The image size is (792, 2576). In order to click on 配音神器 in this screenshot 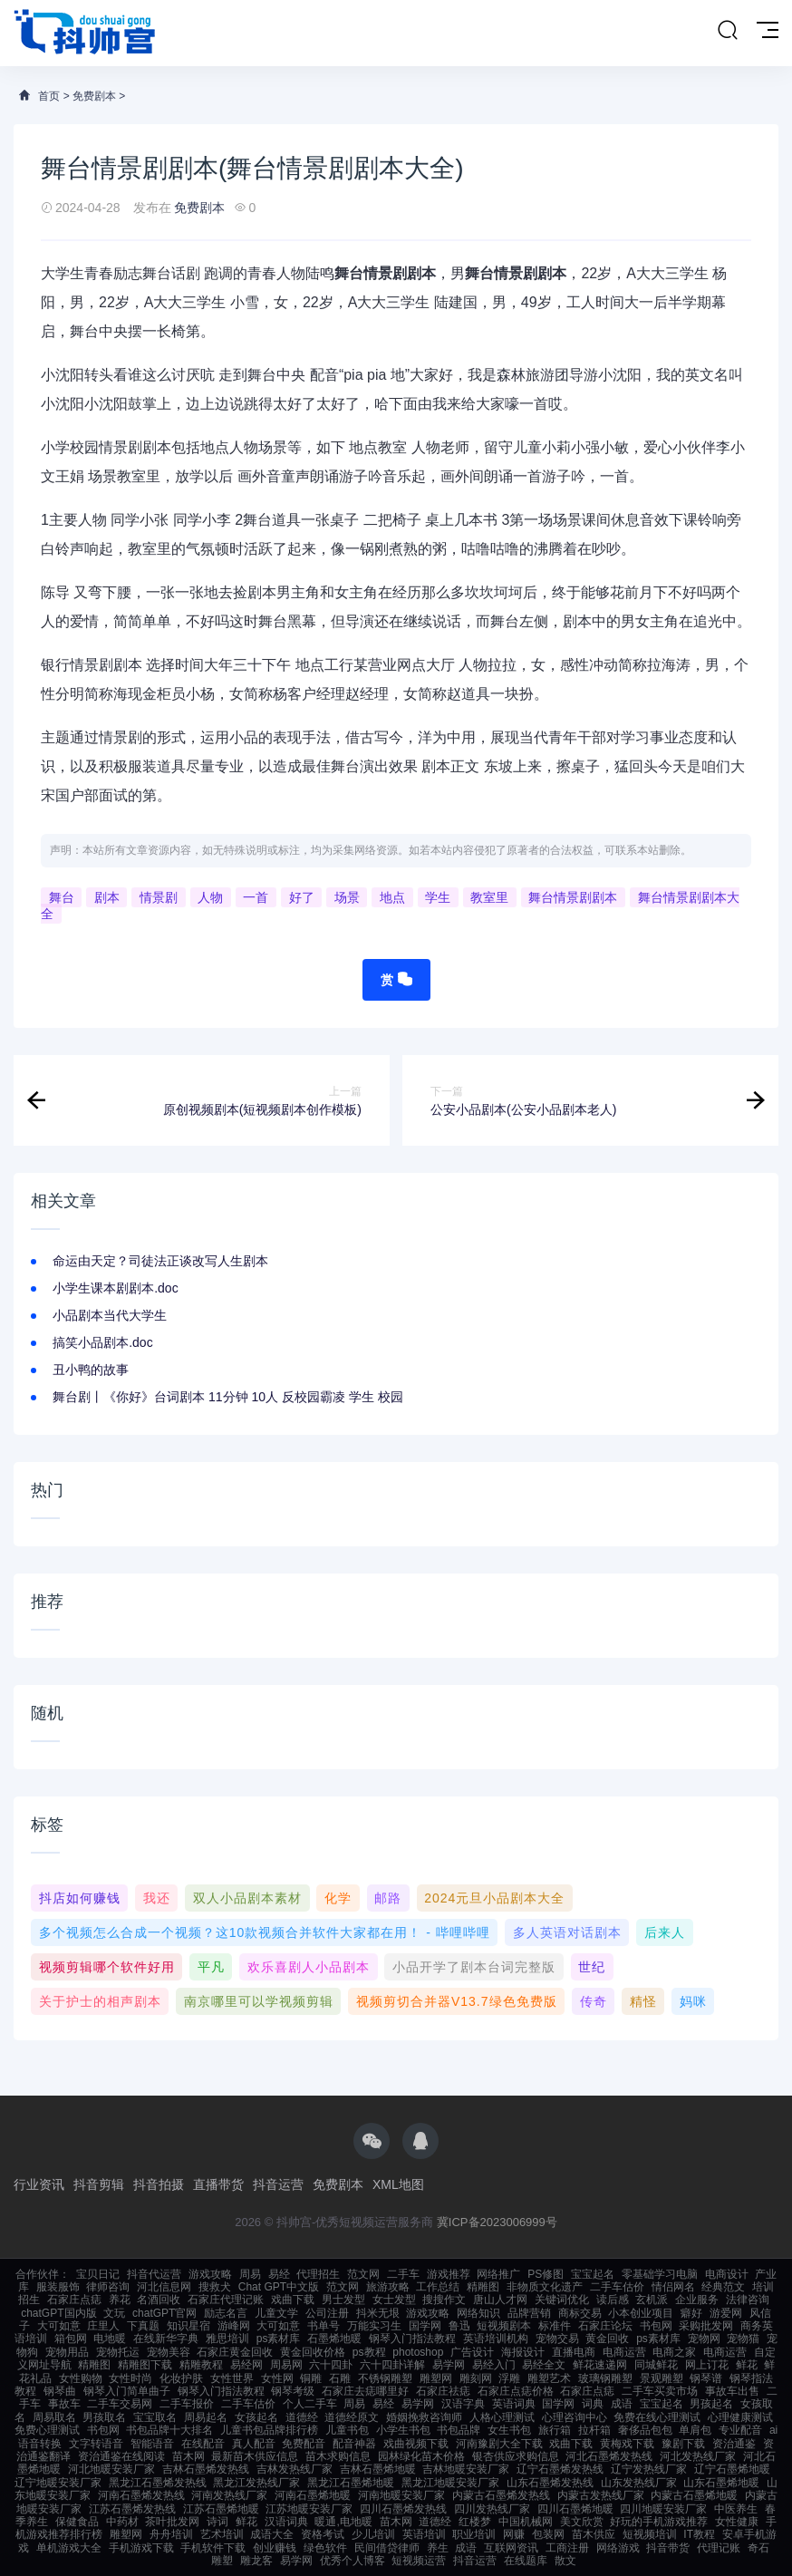, I will do `click(354, 2443)`.